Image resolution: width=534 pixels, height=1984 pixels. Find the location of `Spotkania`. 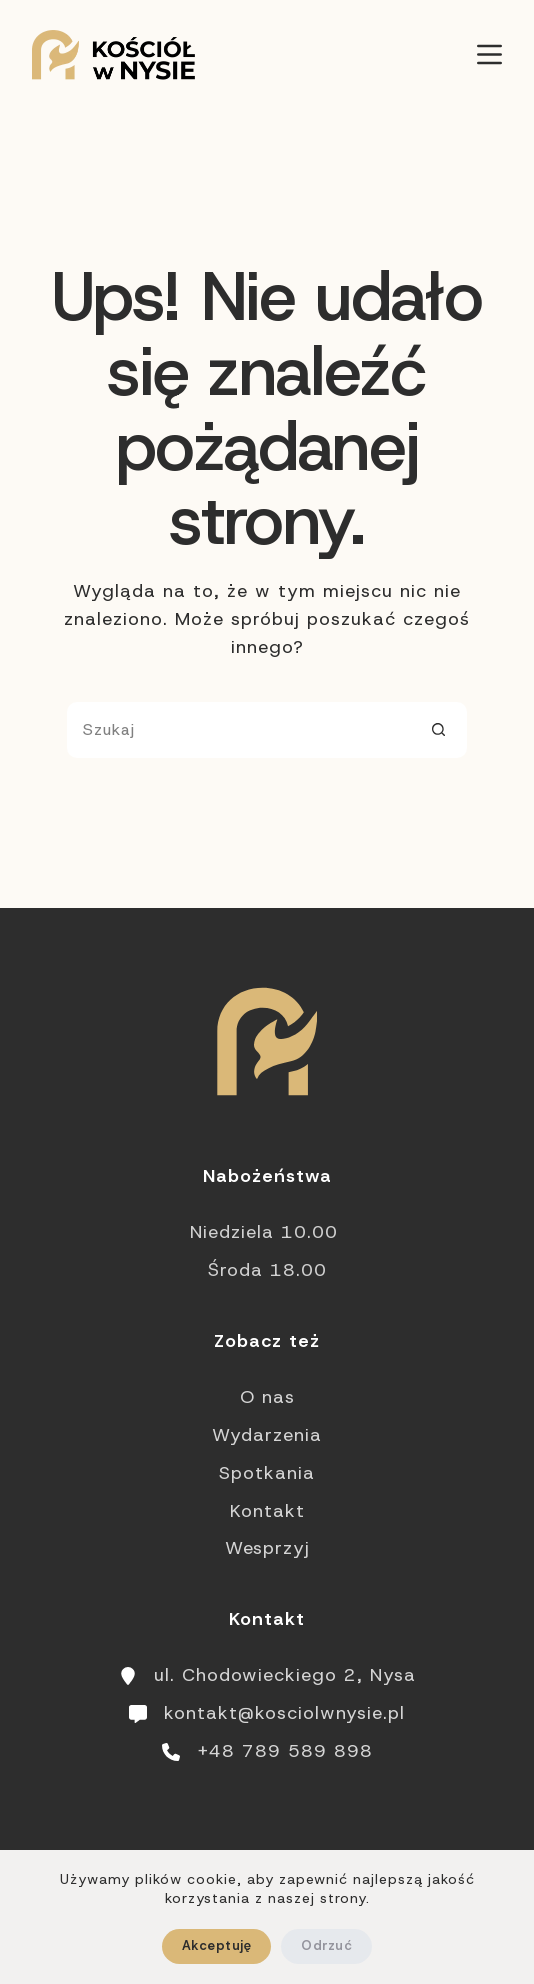

Spotkania is located at coordinates (267, 1473).